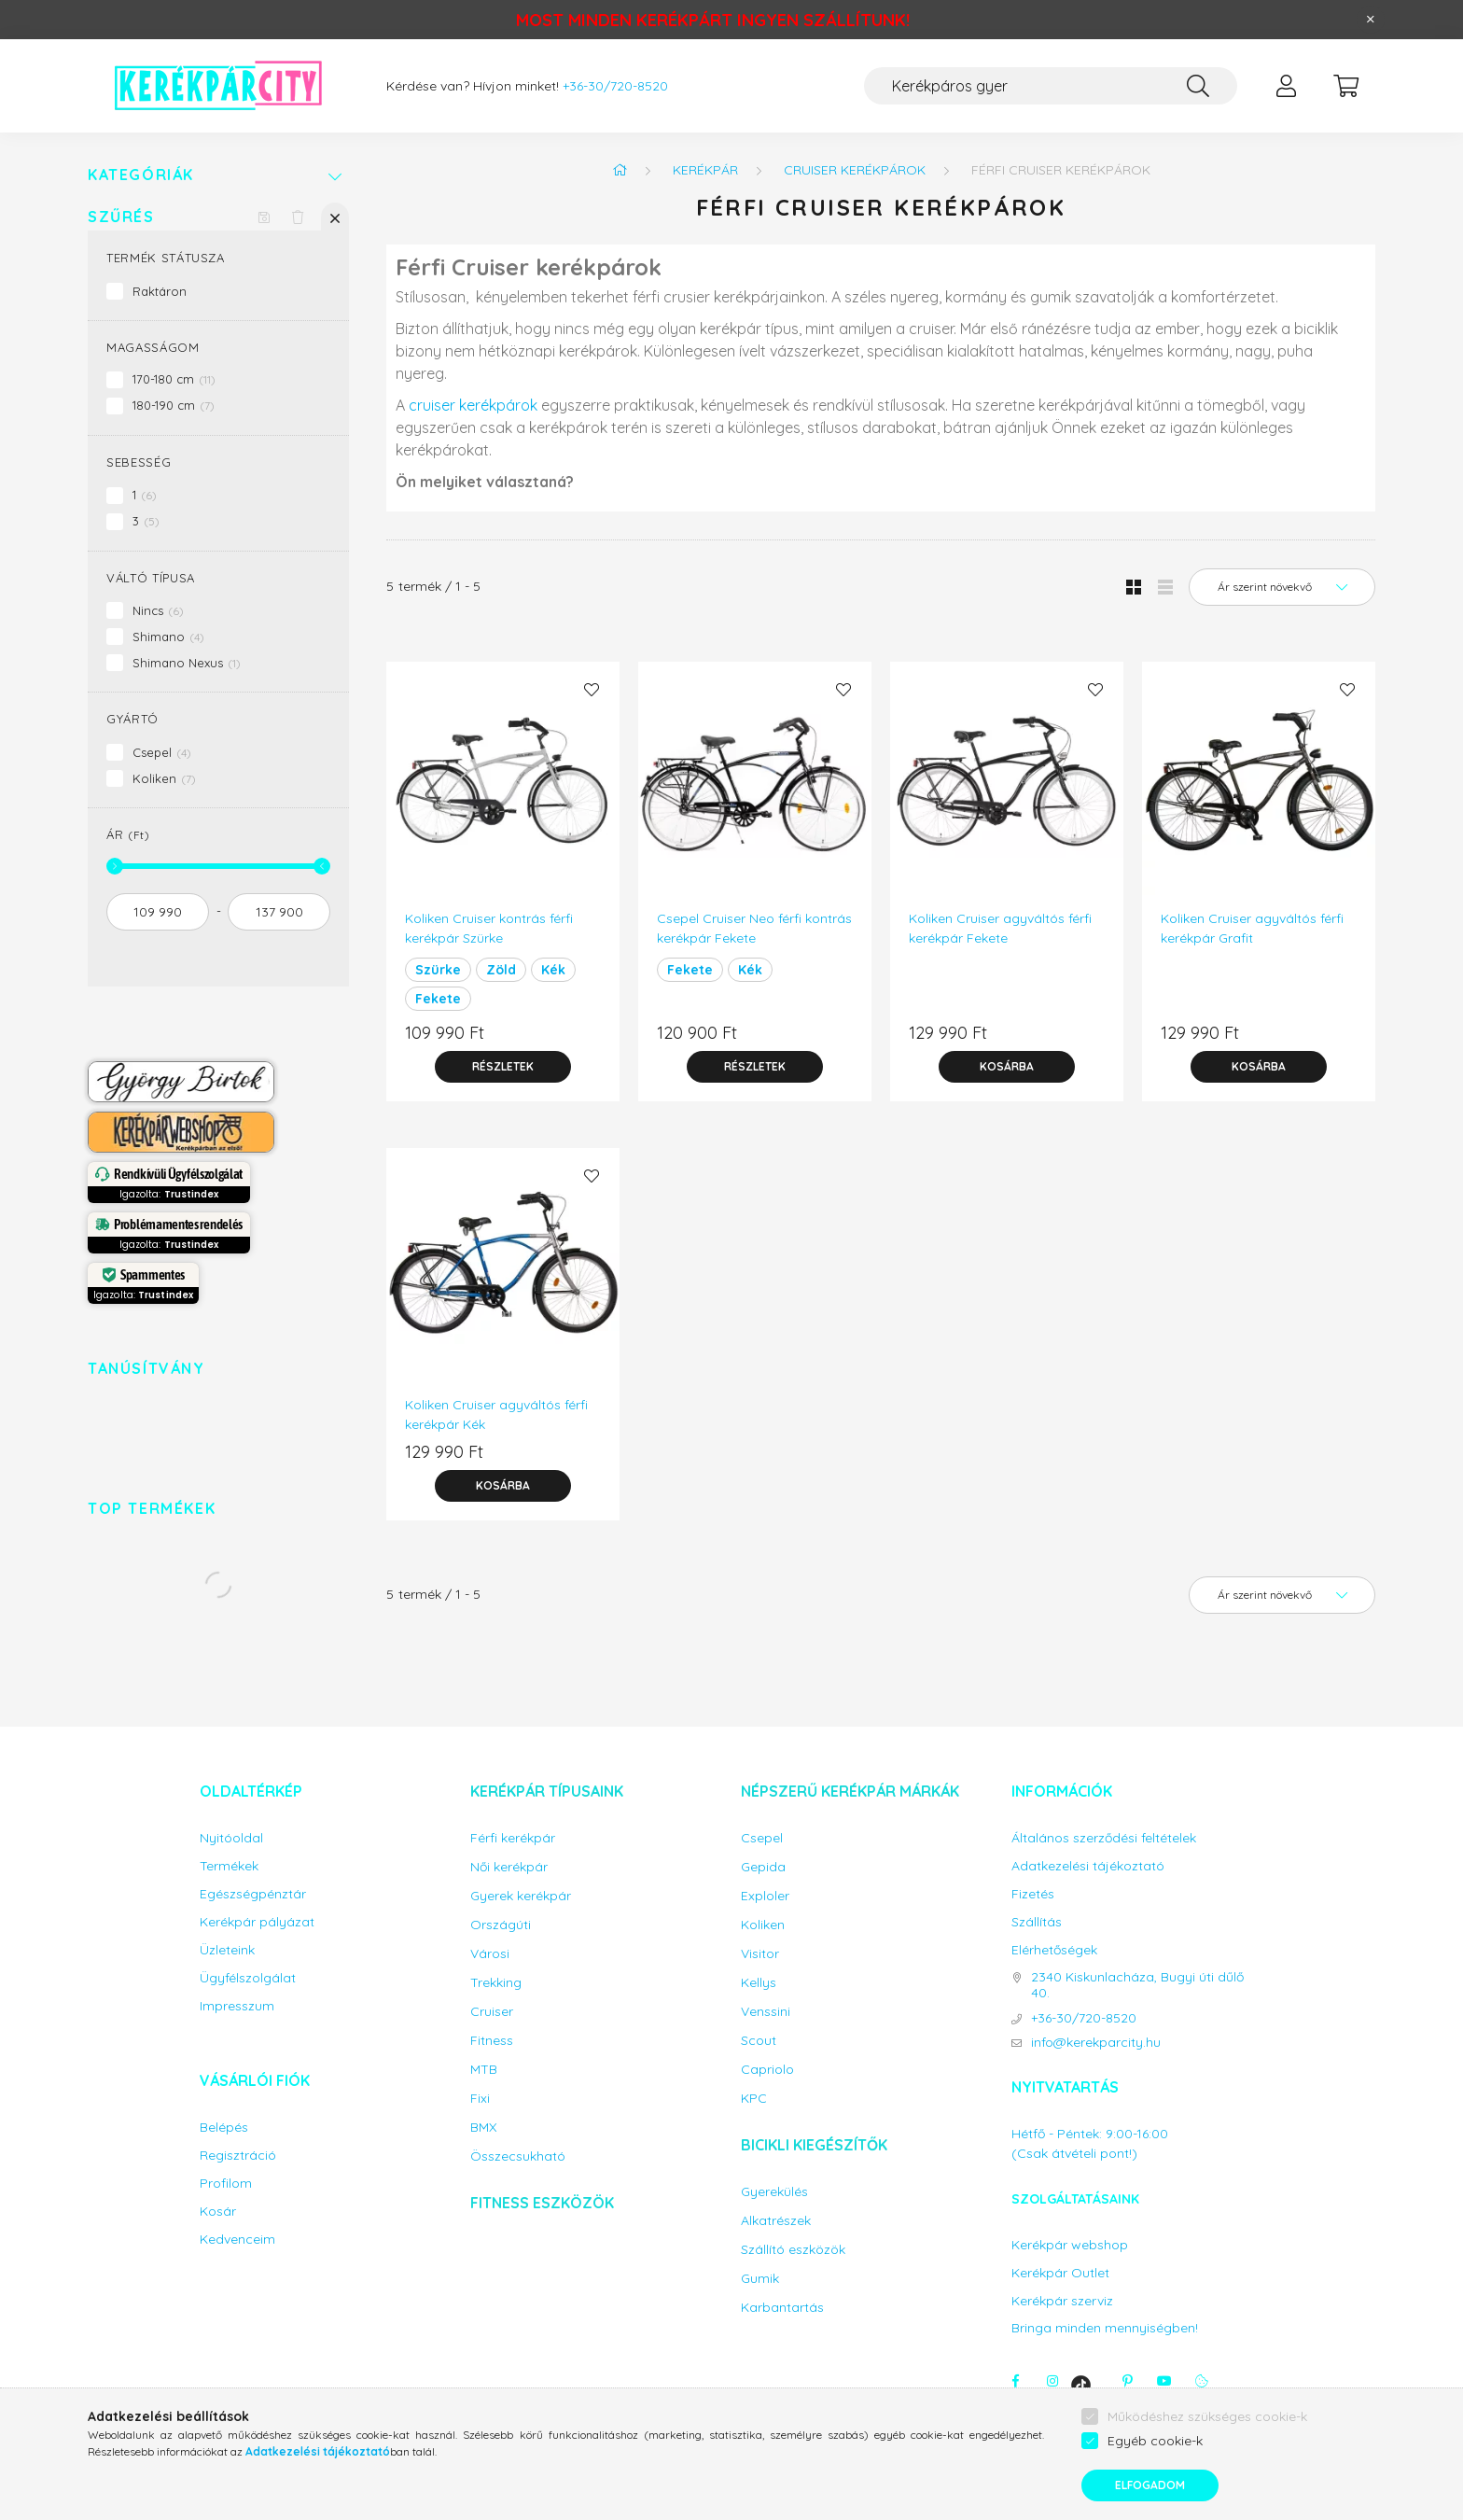 The height and width of the screenshot is (2520, 1463). What do you see at coordinates (161, 752) in the screenshot?
I see `Csepel` at bounding box center [161, 752].